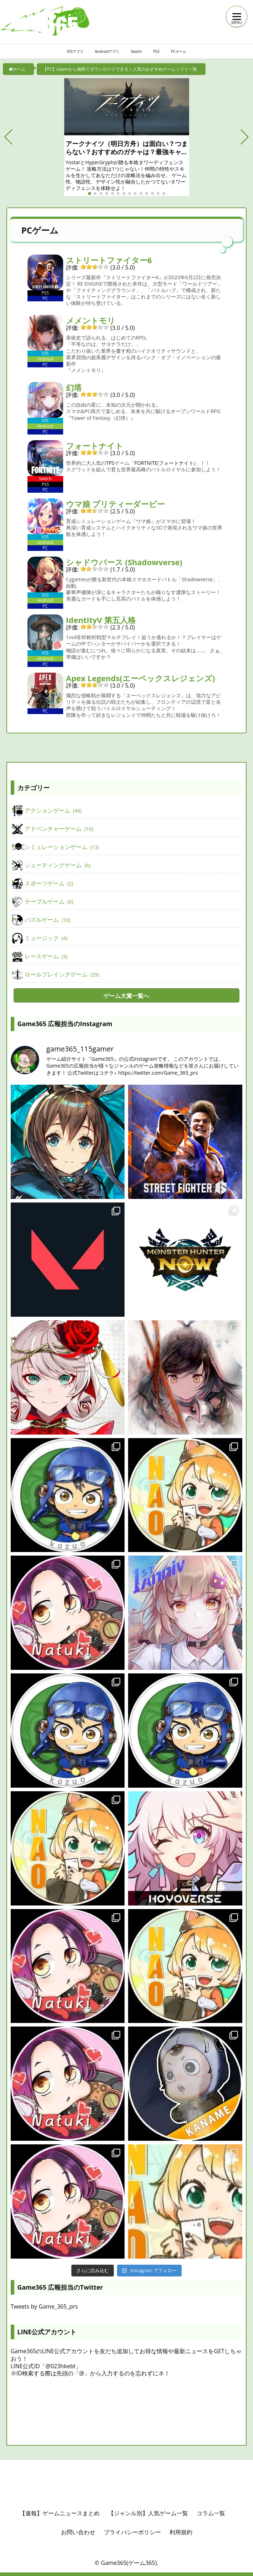 The image size is (253, 2576). Describe the element at coordinates (70, 51) in the screenshot. I see `IOSアプリ` at that location.